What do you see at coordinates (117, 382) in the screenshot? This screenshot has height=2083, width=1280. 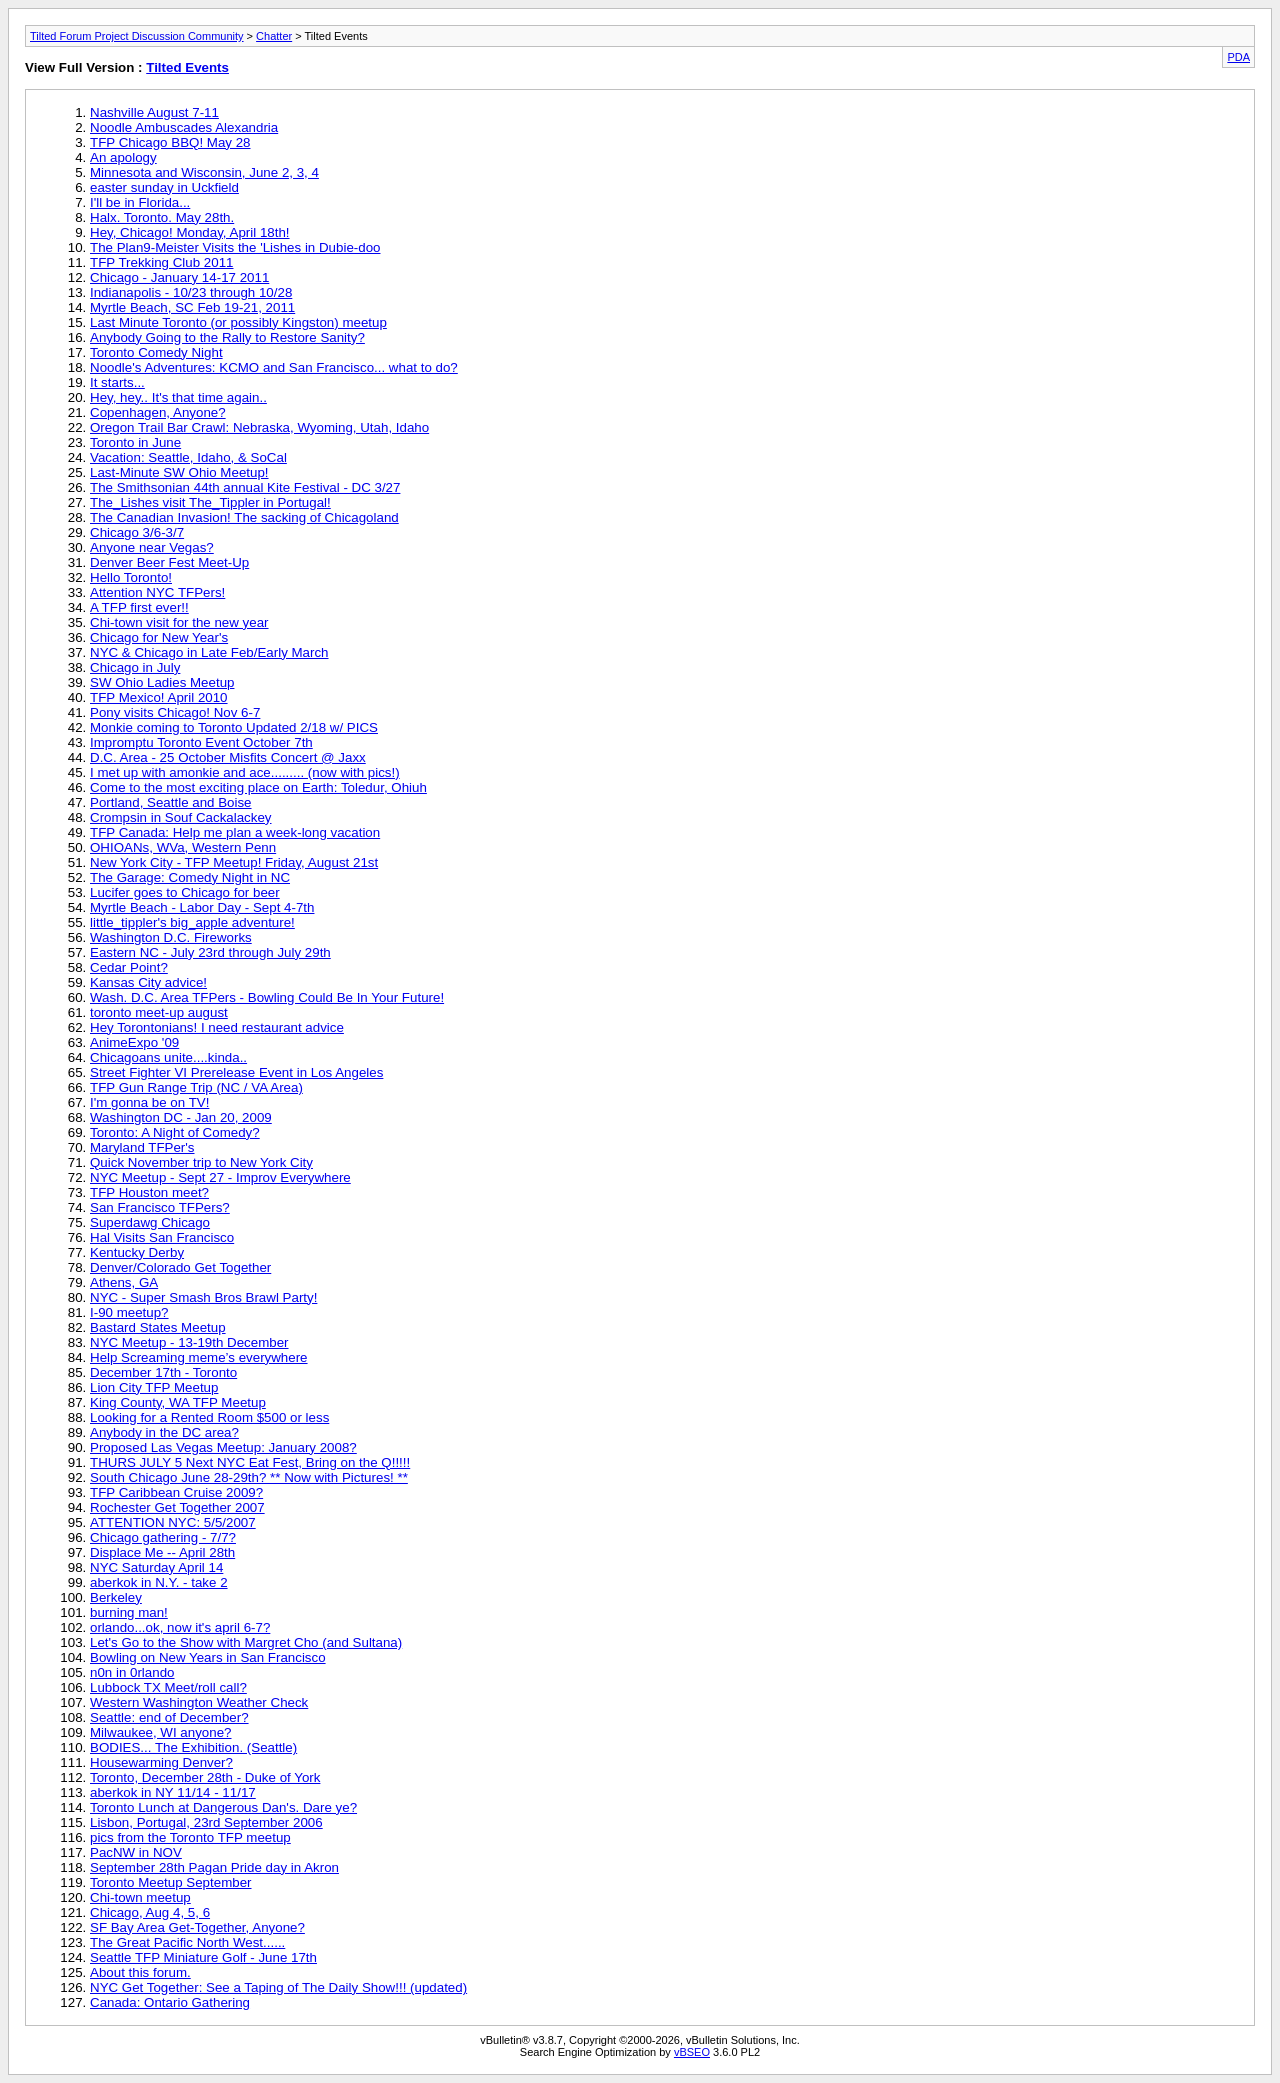 I see `It starts...` at bounding box center [117, 382].